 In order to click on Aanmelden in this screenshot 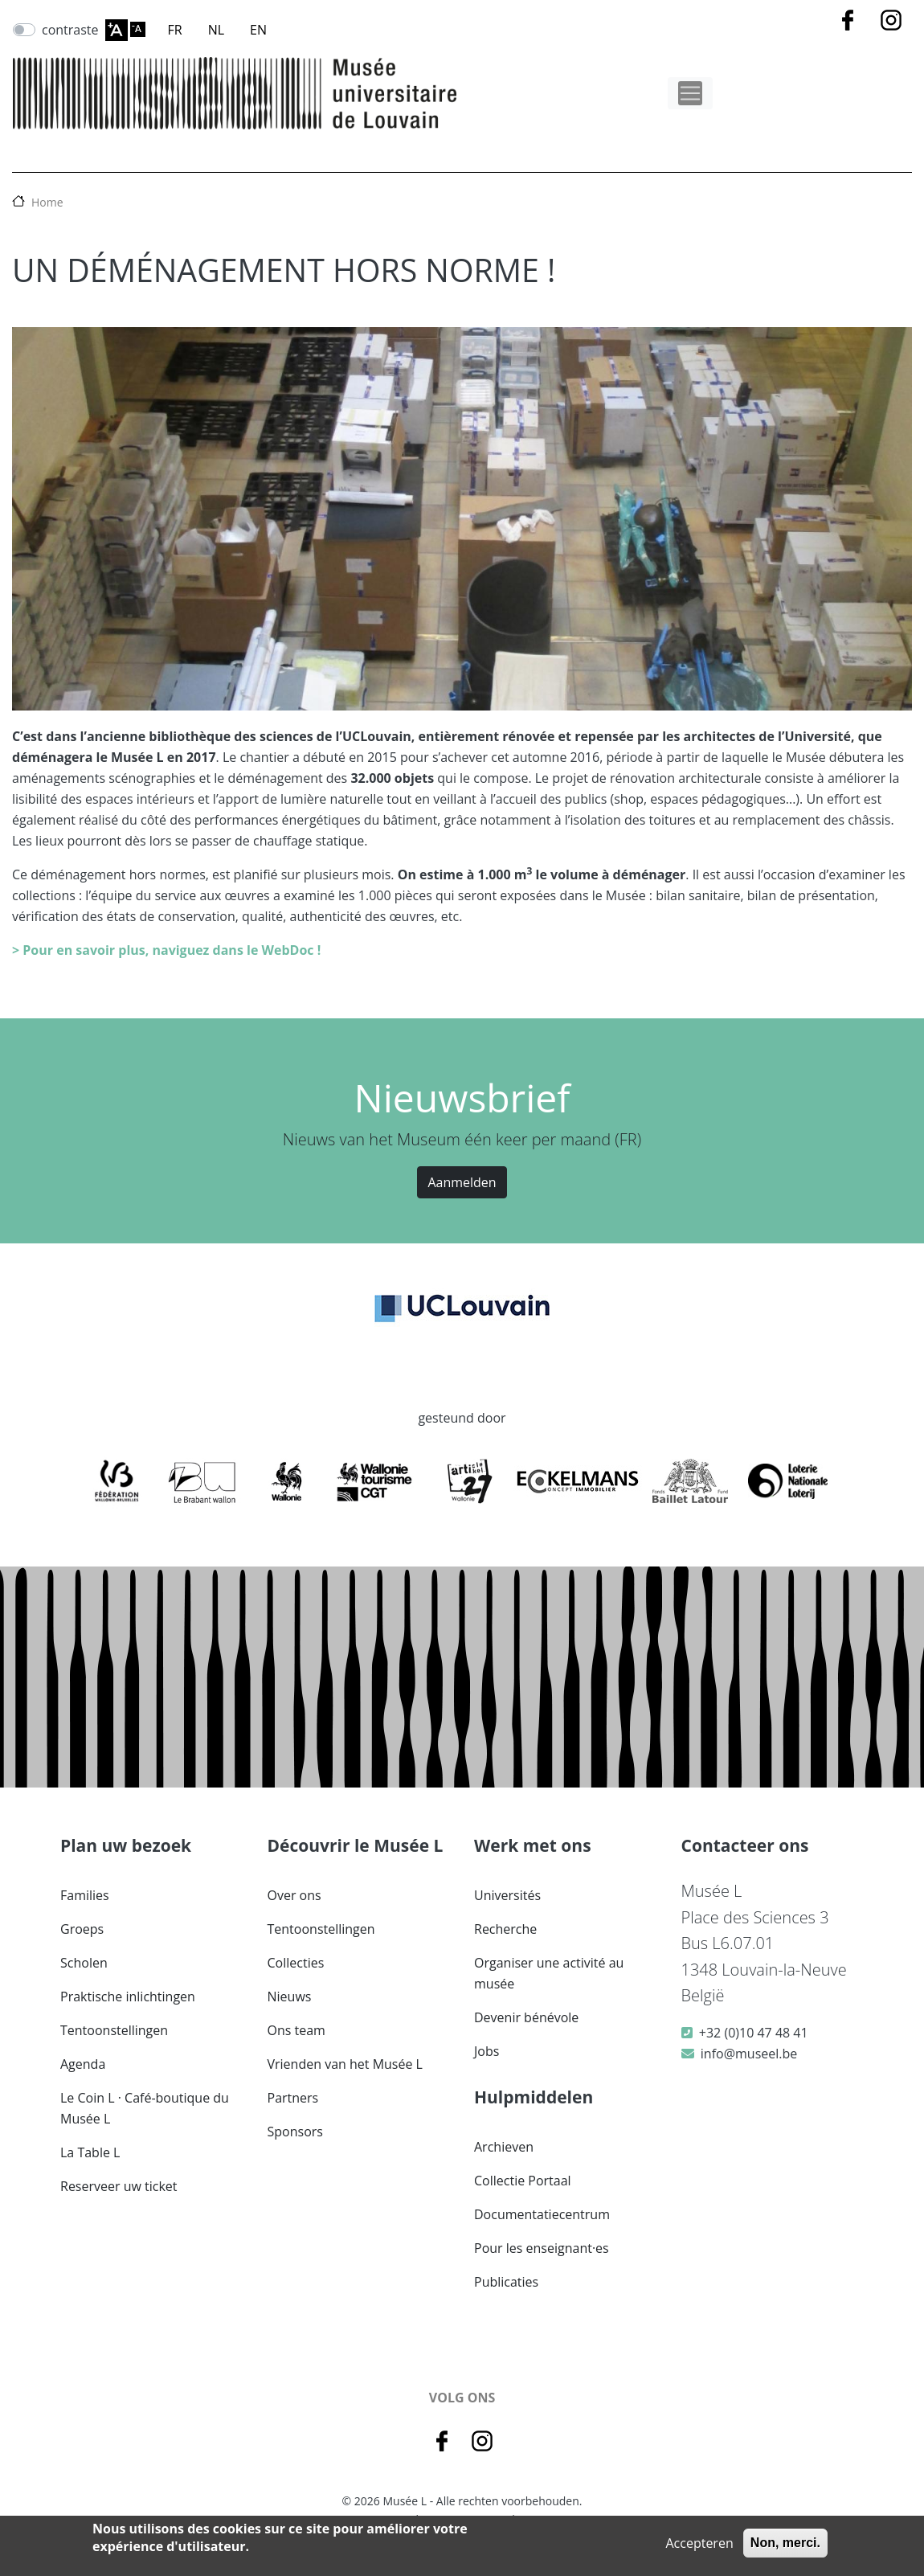, I will do `click(461, 1182)`.